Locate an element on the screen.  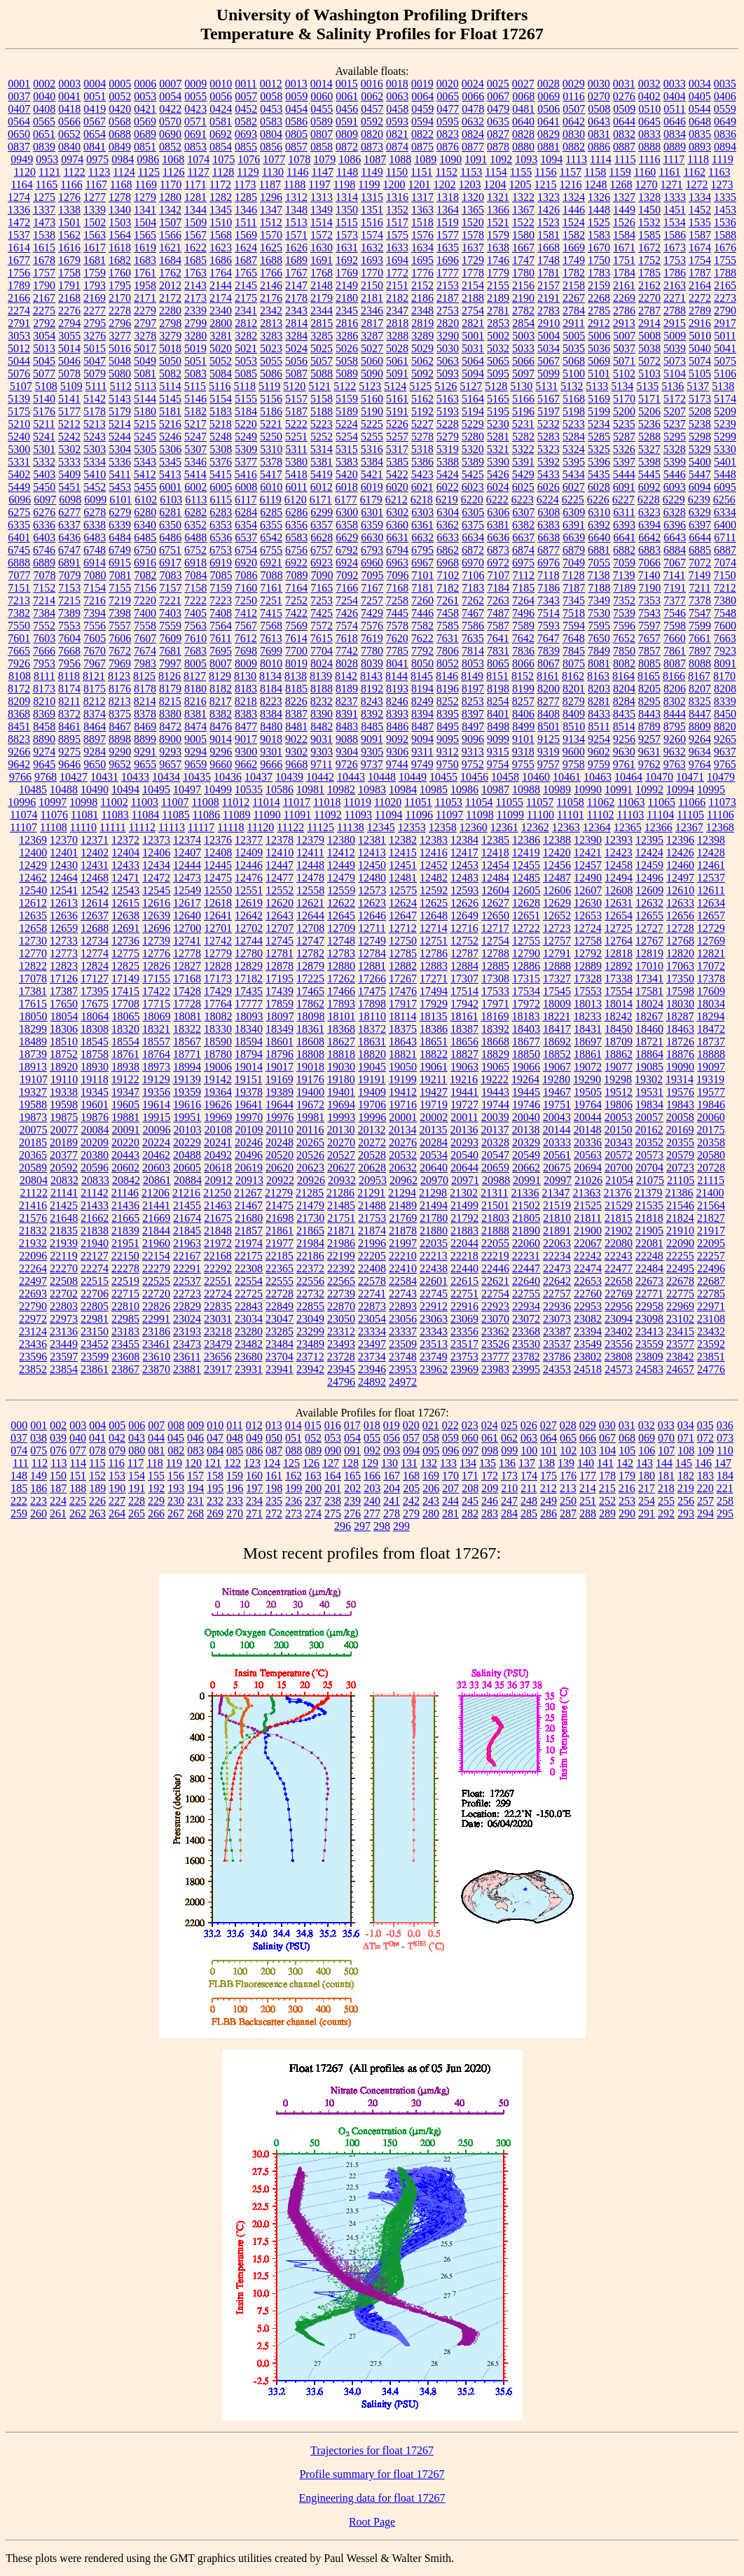
8194 is located at coordinates (422, 689).